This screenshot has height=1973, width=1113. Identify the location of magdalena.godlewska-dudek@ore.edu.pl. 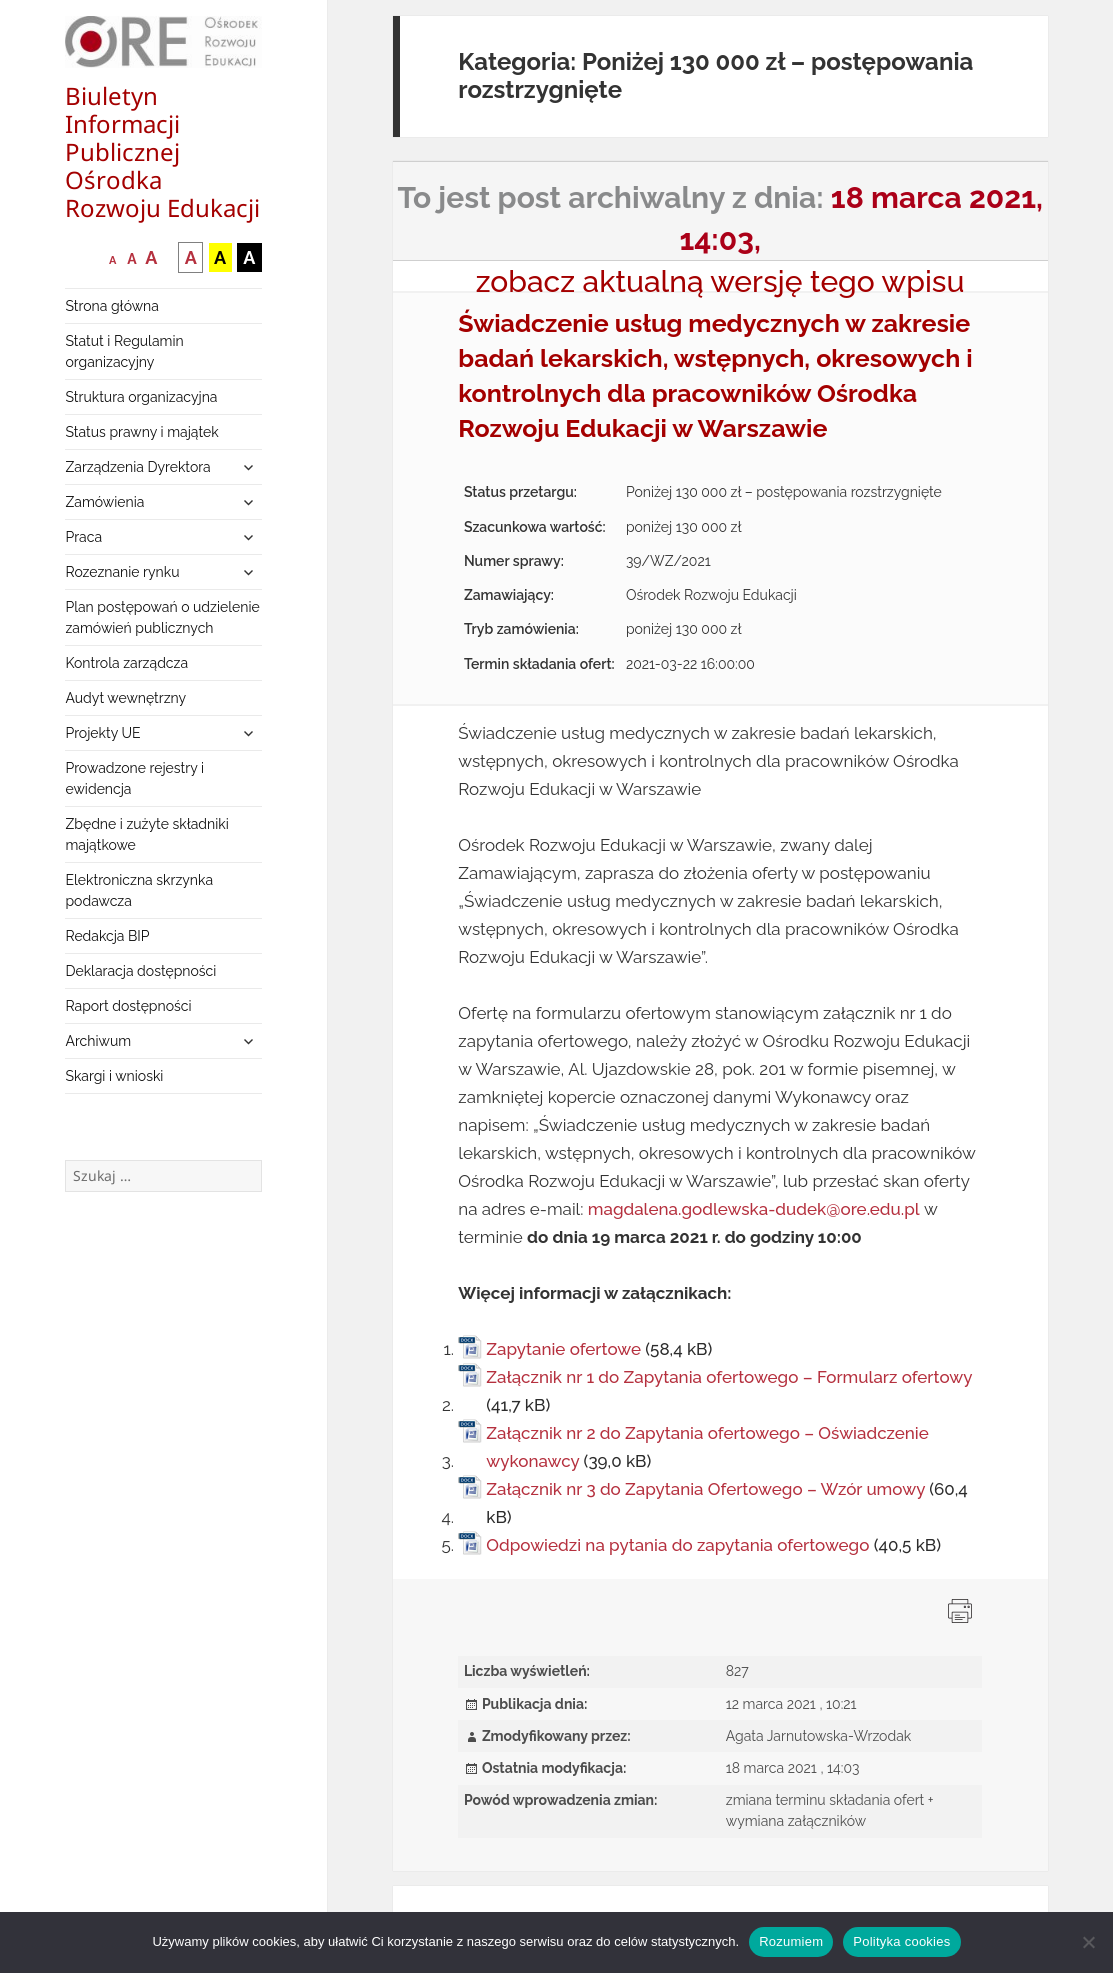
(754, 1209).